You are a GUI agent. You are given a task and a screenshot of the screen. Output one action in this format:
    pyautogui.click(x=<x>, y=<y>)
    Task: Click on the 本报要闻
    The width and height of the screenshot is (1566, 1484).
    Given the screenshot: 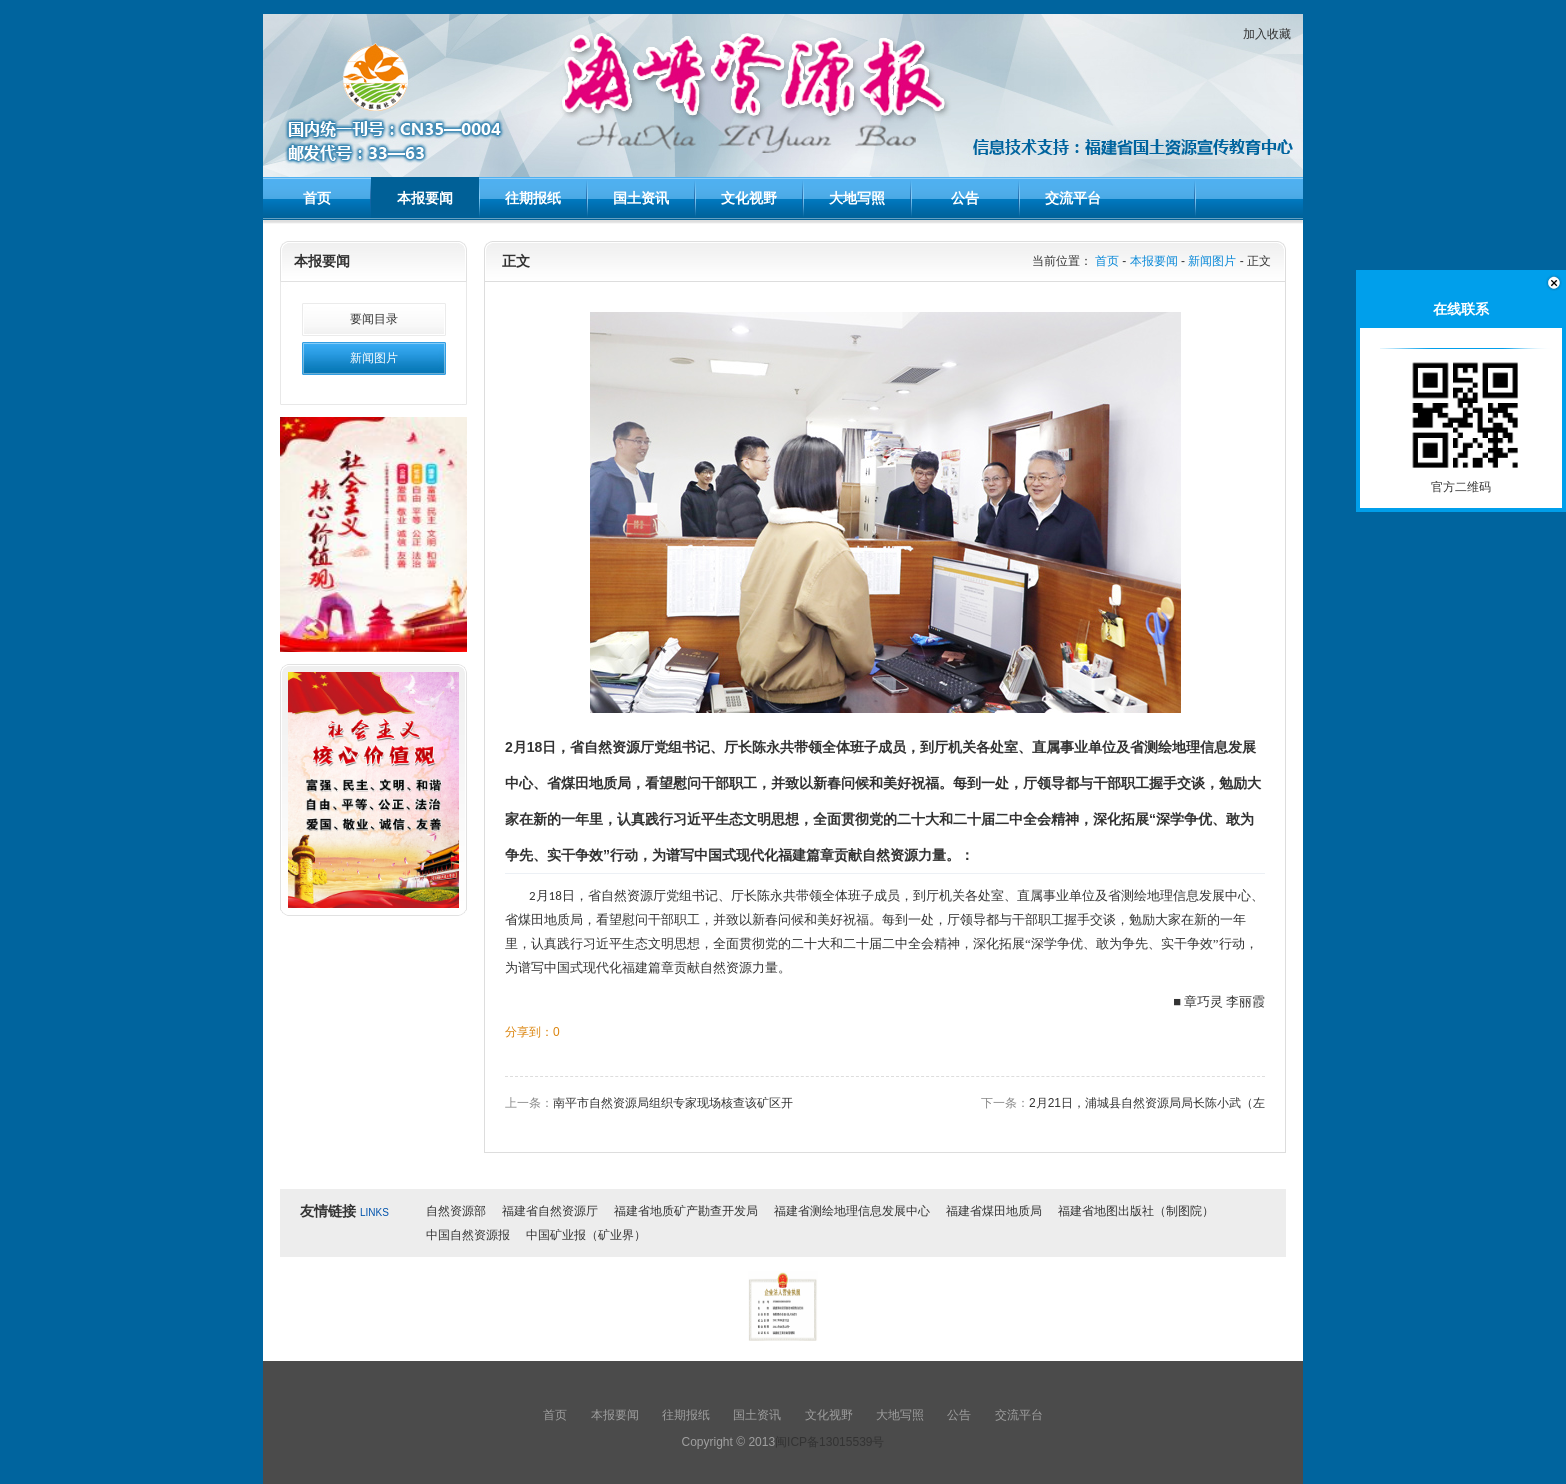 What is the action you would take?
    pyautogui.click(x=425, y=198)
    